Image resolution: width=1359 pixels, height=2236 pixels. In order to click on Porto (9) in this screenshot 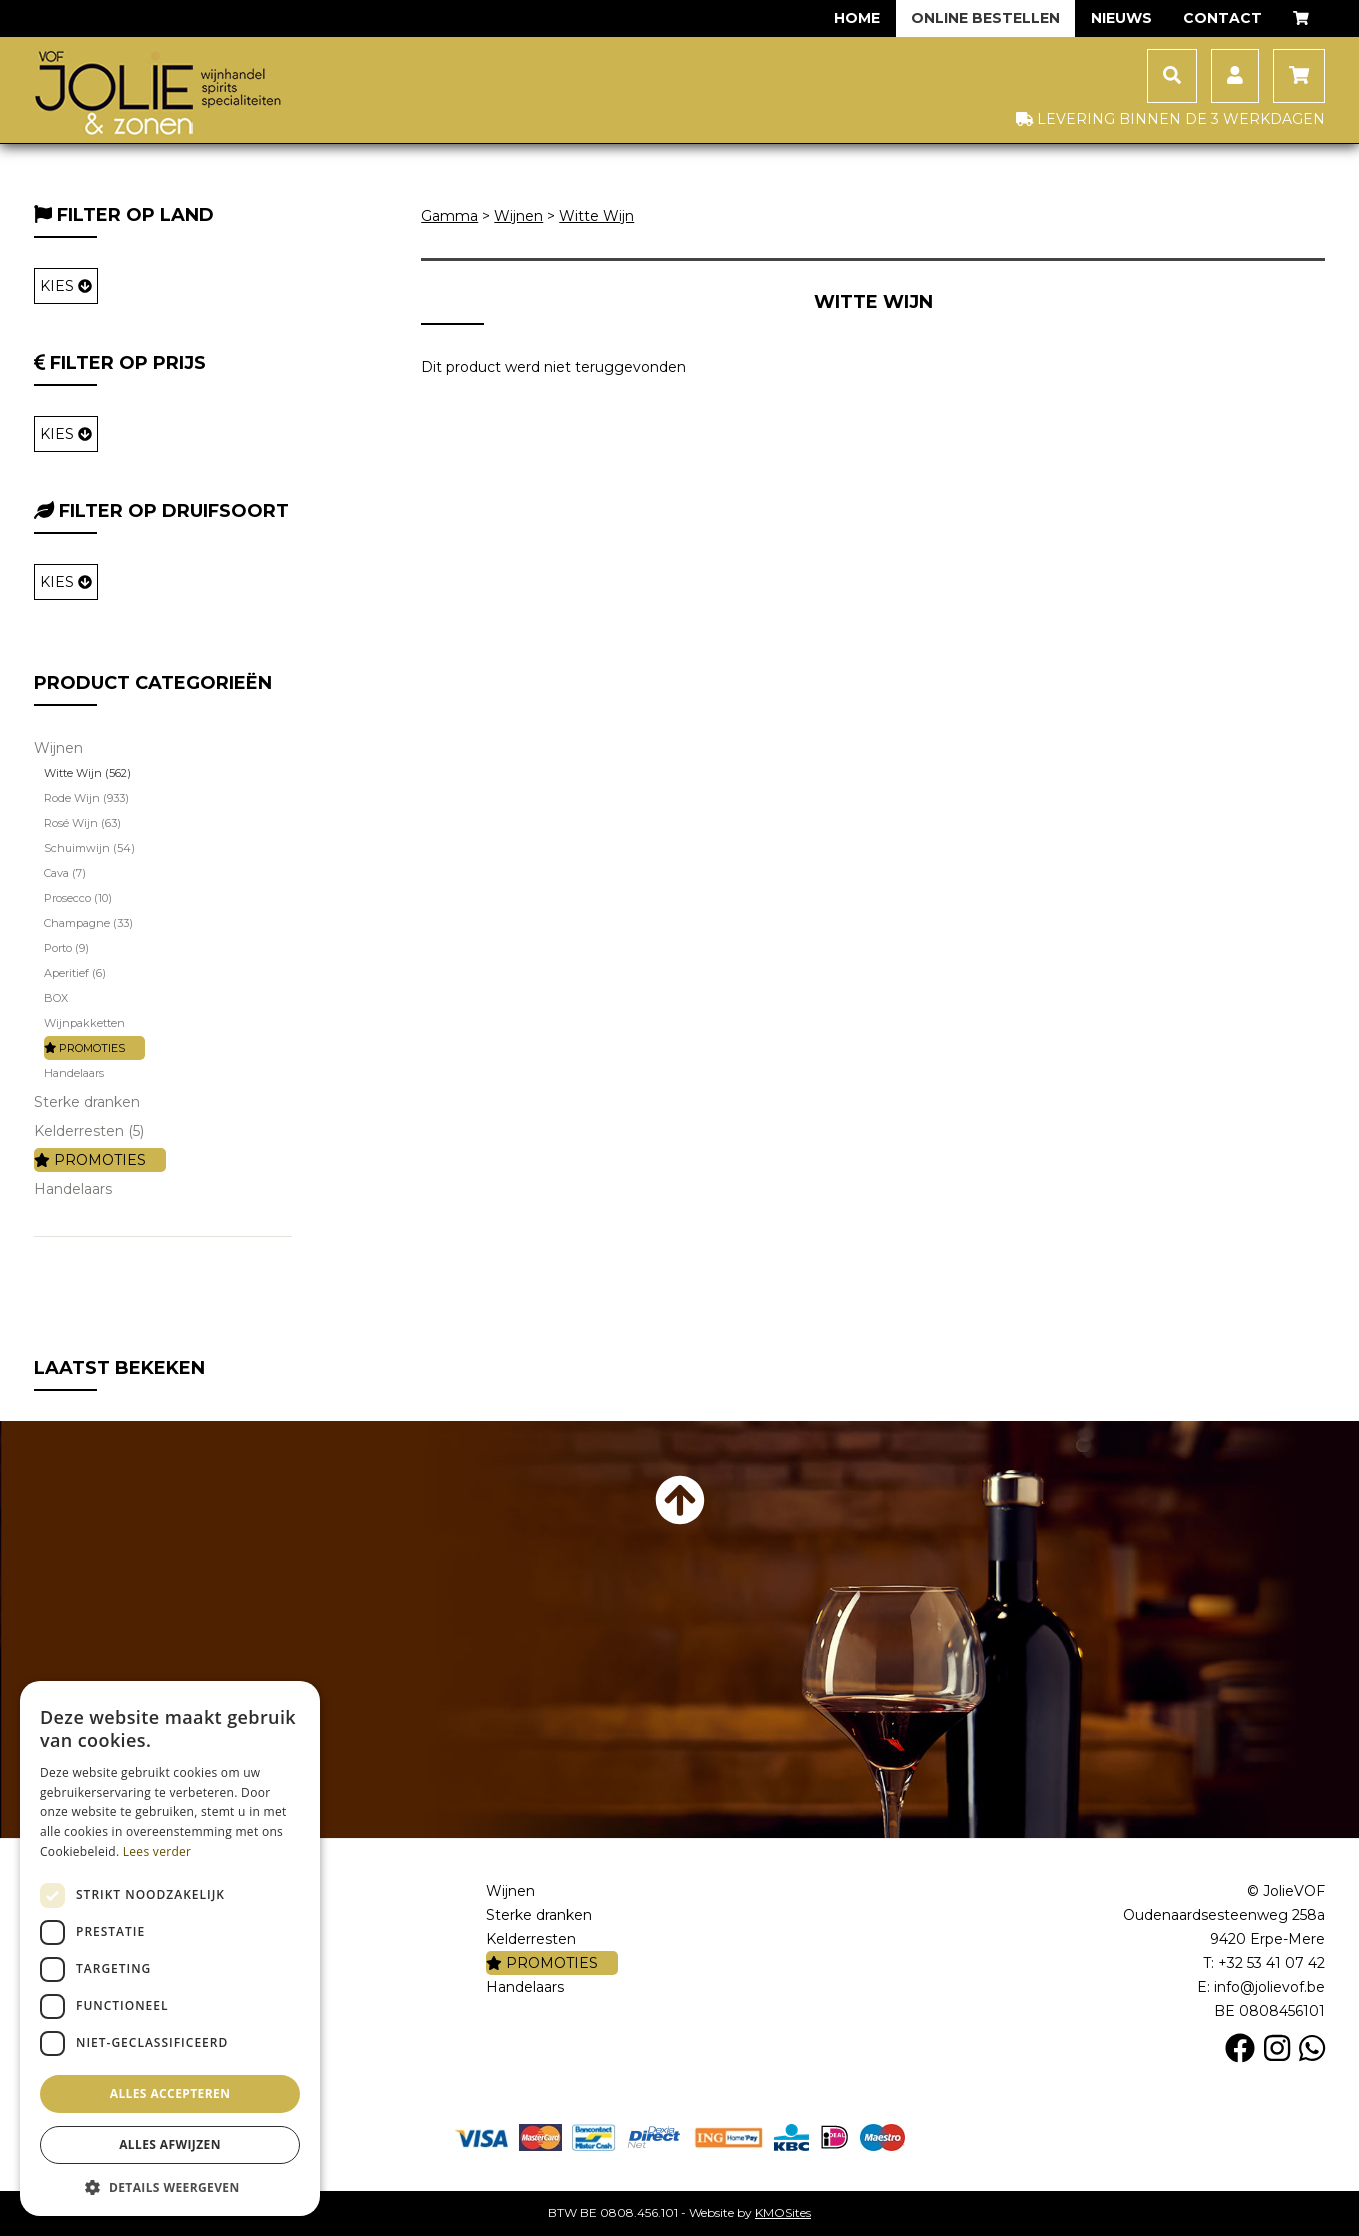, I will do `click(66, 948)`.